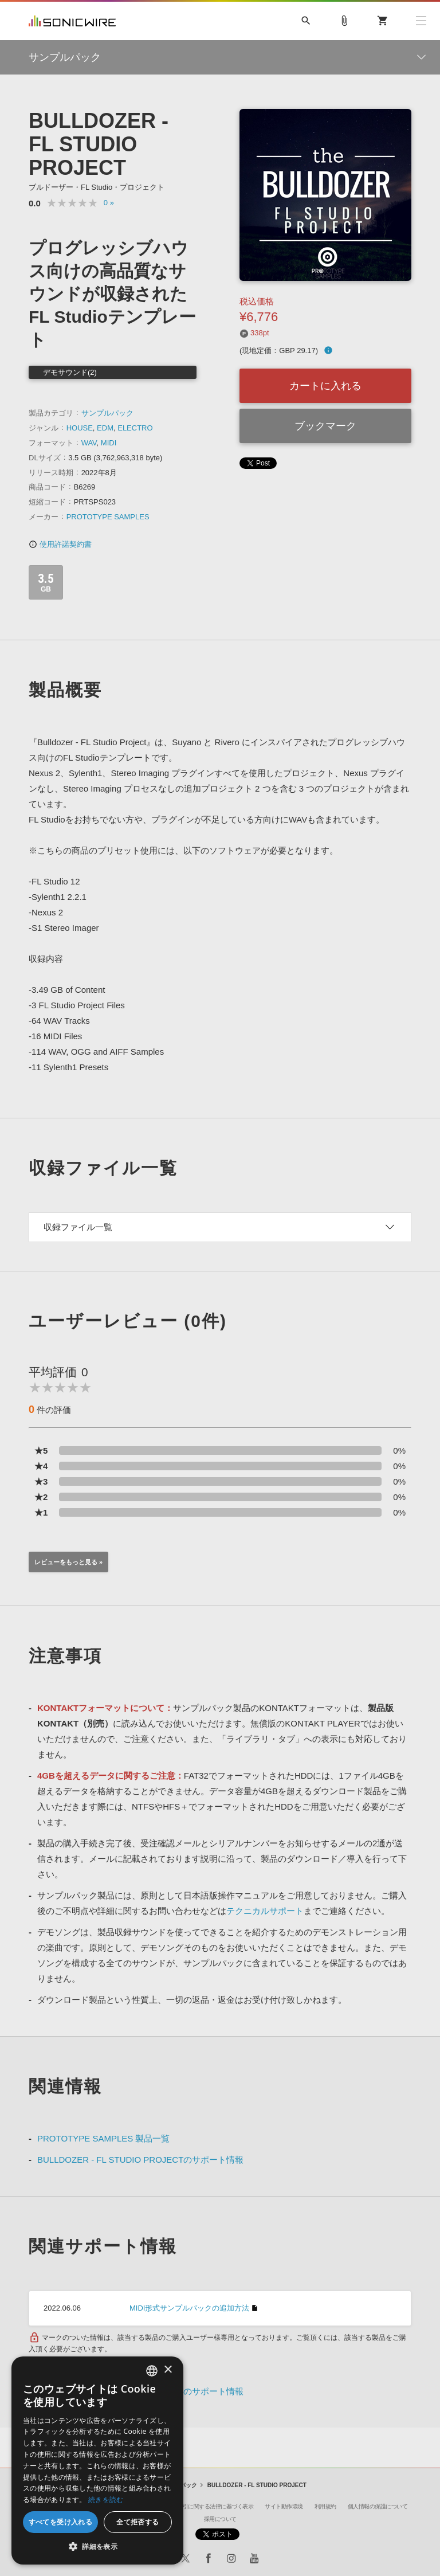  Describe the element at coordinates (284, 2506) in the screenshot. I see `サイト動作環境` at that location.